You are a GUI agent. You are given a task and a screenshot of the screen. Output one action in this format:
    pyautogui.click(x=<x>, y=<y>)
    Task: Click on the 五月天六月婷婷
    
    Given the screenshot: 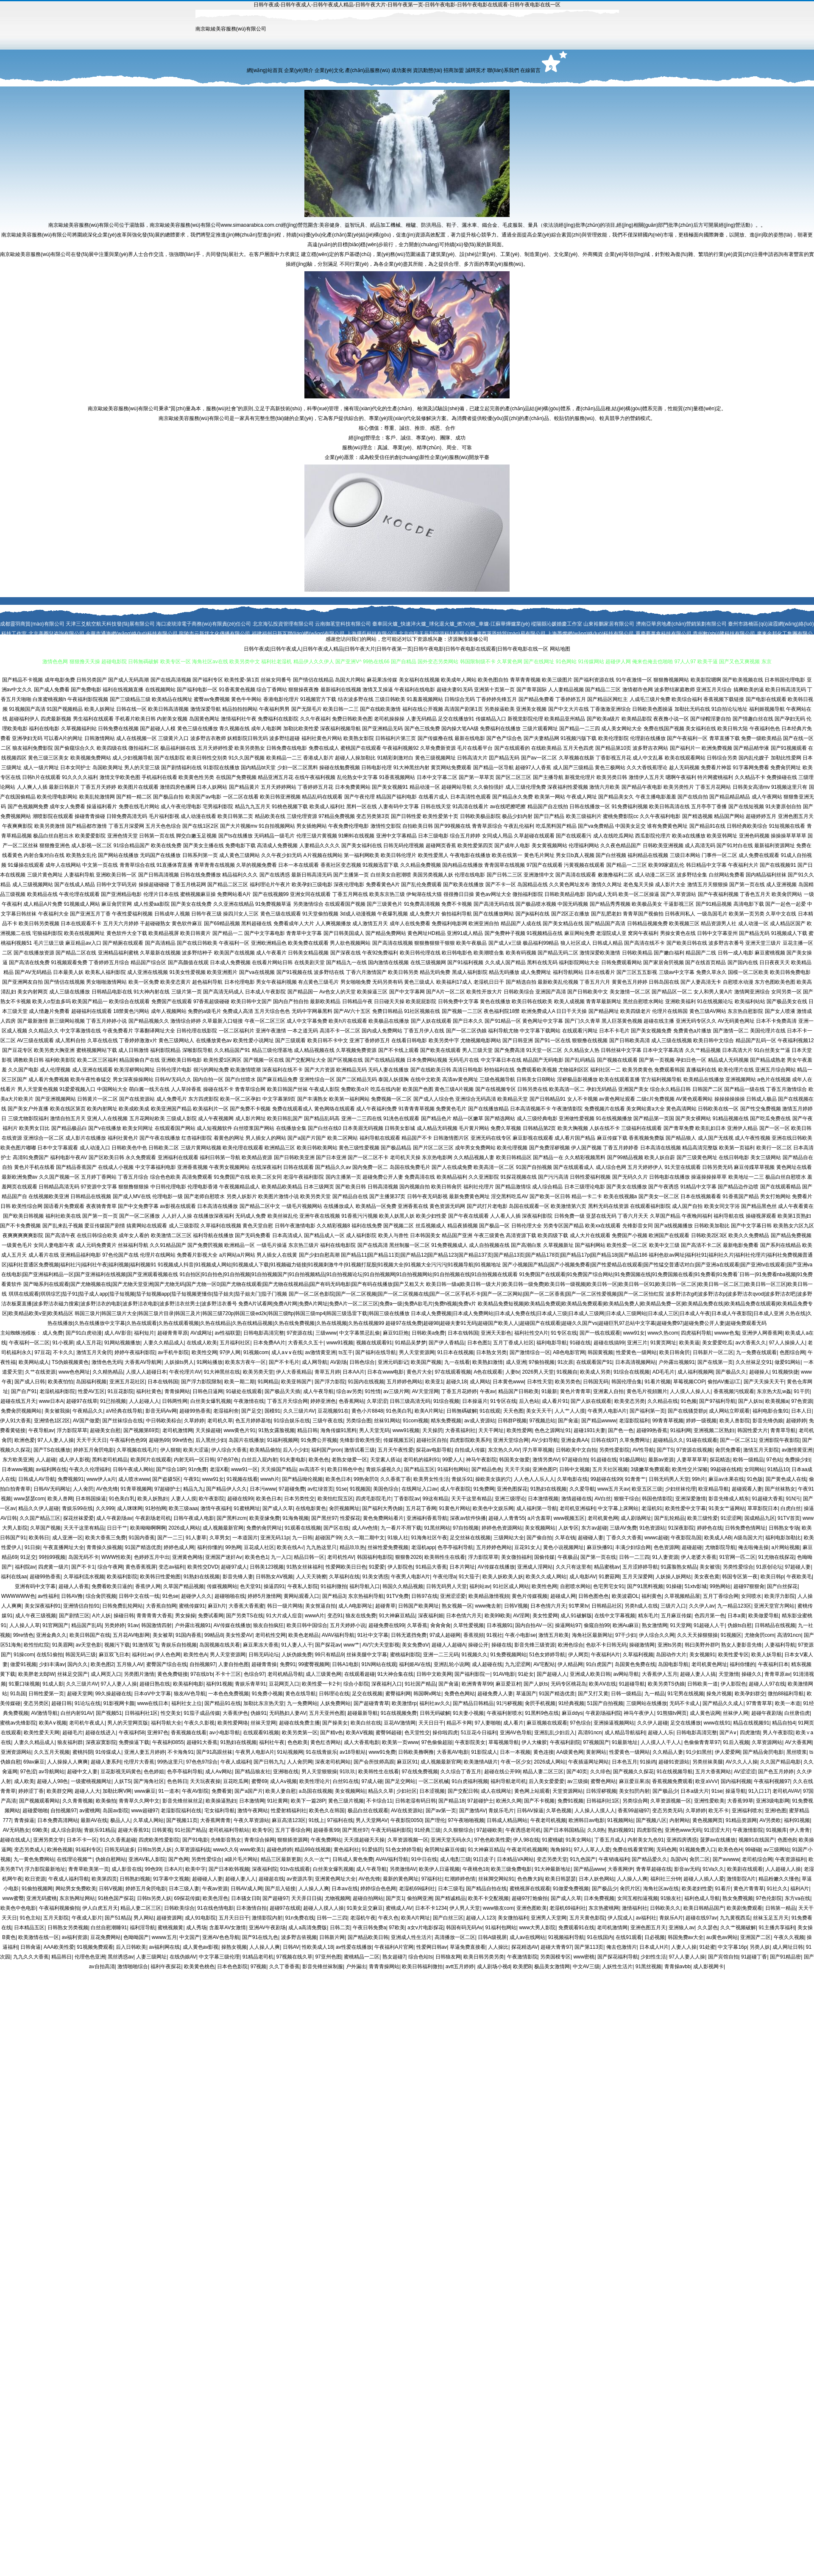 What is the action you would take?
    pyautogui.click(x=121, y=923)
    